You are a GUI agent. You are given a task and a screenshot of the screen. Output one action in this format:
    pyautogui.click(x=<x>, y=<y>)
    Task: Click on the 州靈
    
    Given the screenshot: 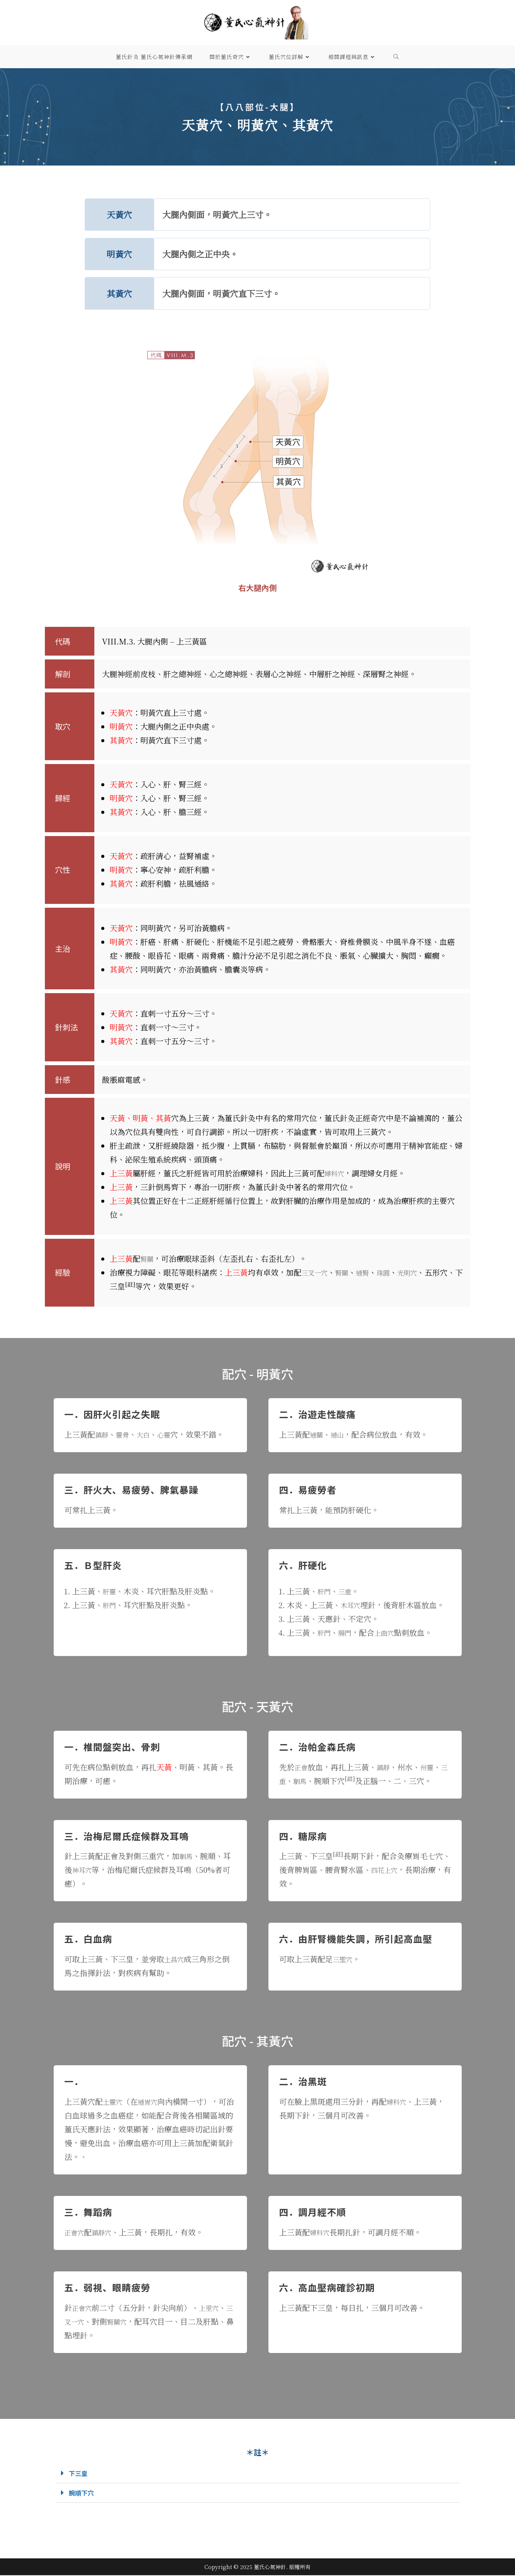 What is the action you would take?
    pyautogui.click(x=432, y=1767)
    